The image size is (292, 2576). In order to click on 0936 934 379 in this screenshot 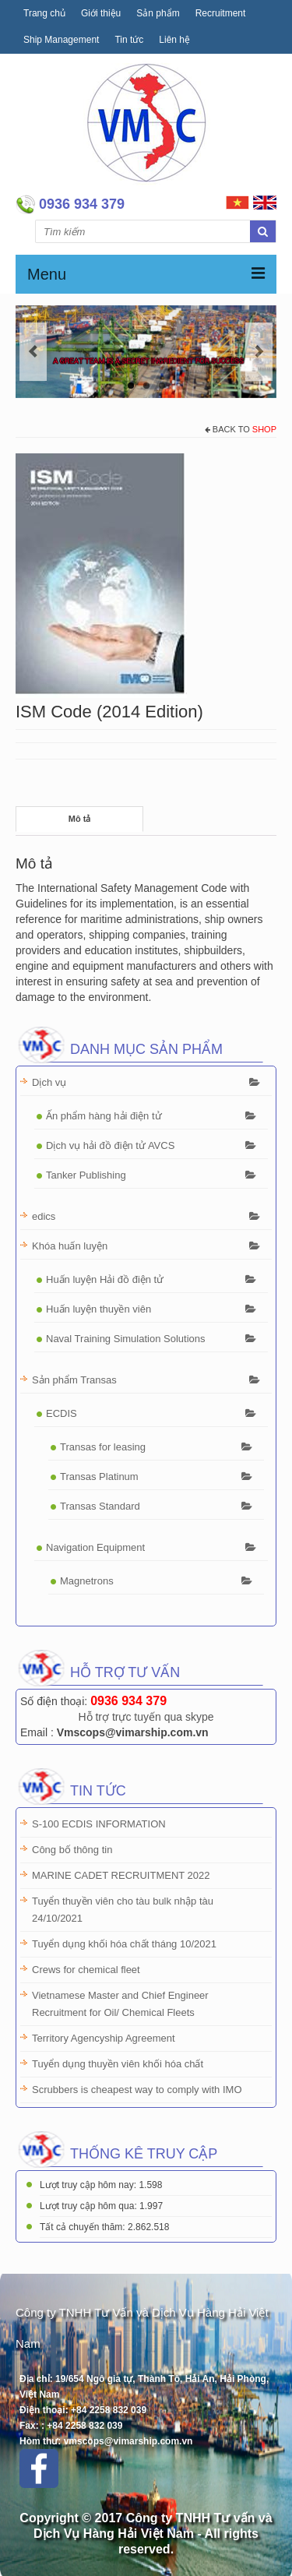, I will do `click(128, 1700)`.